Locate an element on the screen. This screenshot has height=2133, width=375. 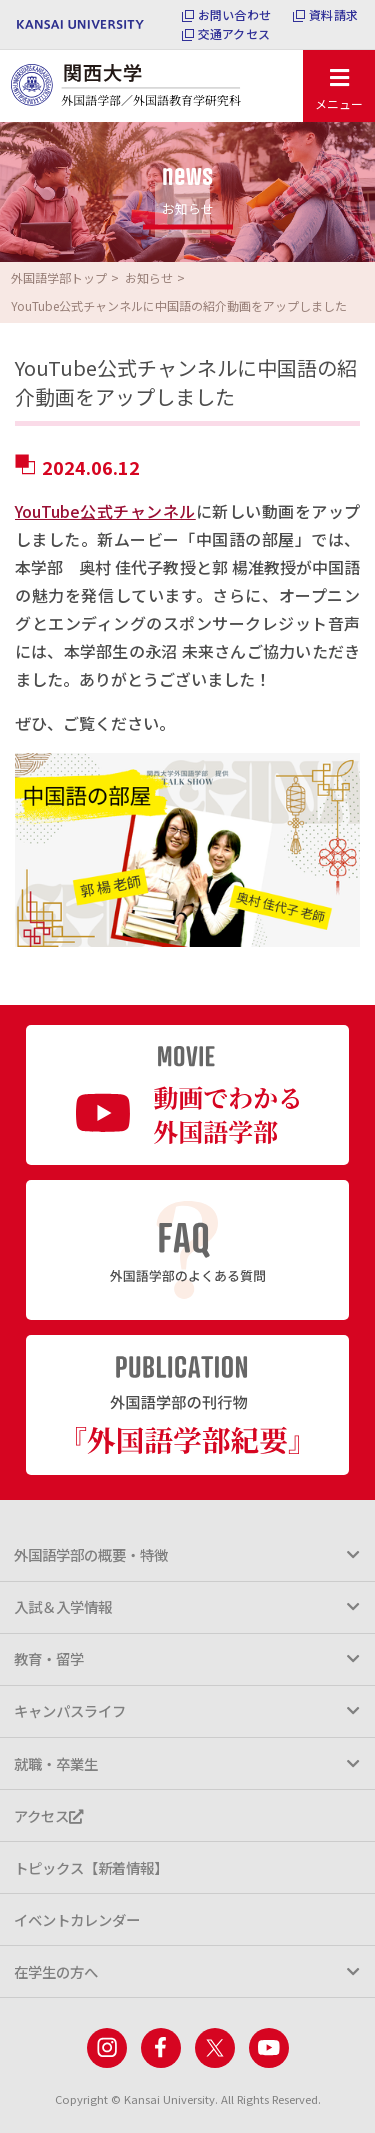
アクセス is located at coordinates (48, 1815).